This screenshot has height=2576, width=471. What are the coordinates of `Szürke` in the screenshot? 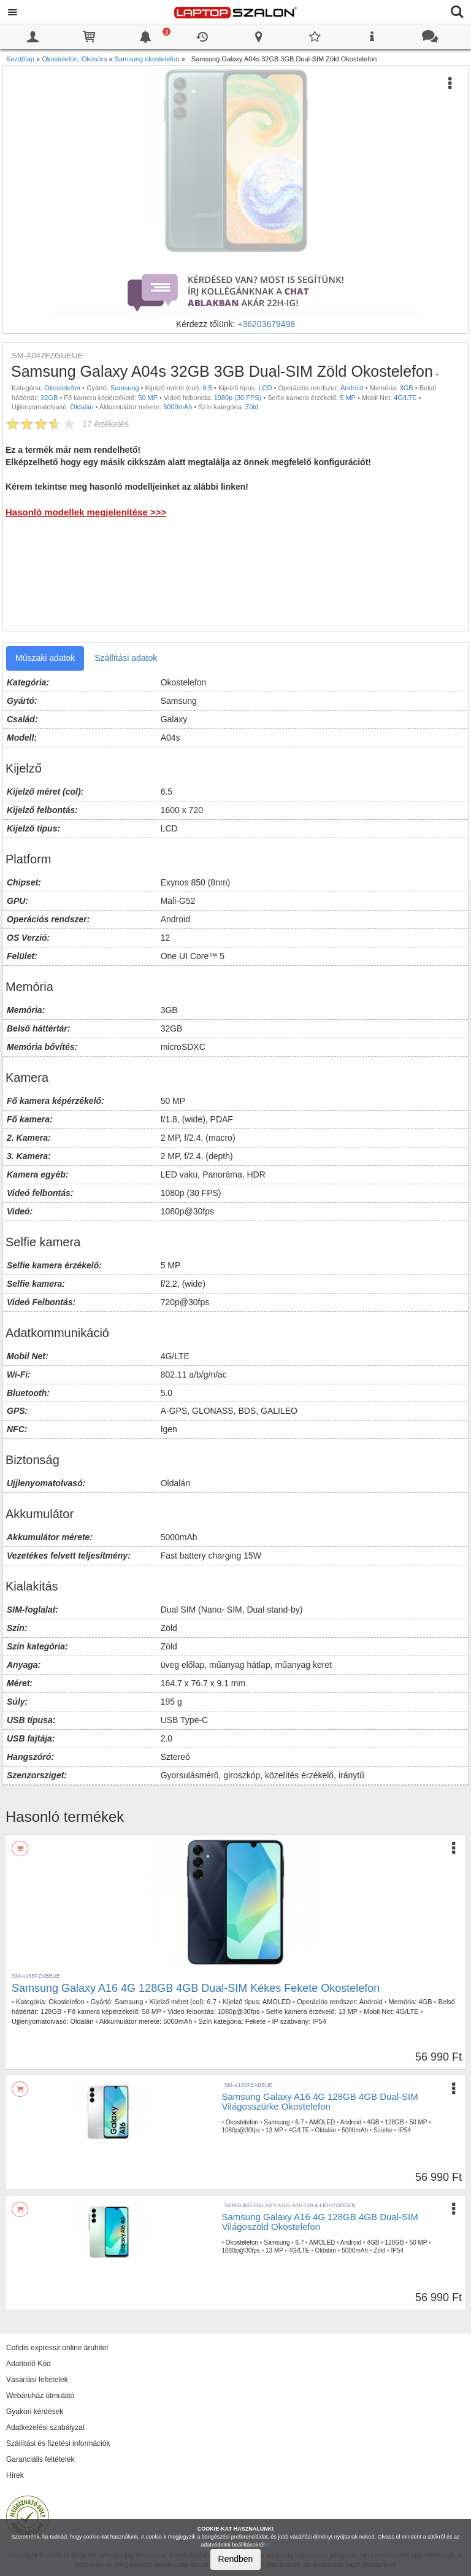 It's located at (382, 2130).